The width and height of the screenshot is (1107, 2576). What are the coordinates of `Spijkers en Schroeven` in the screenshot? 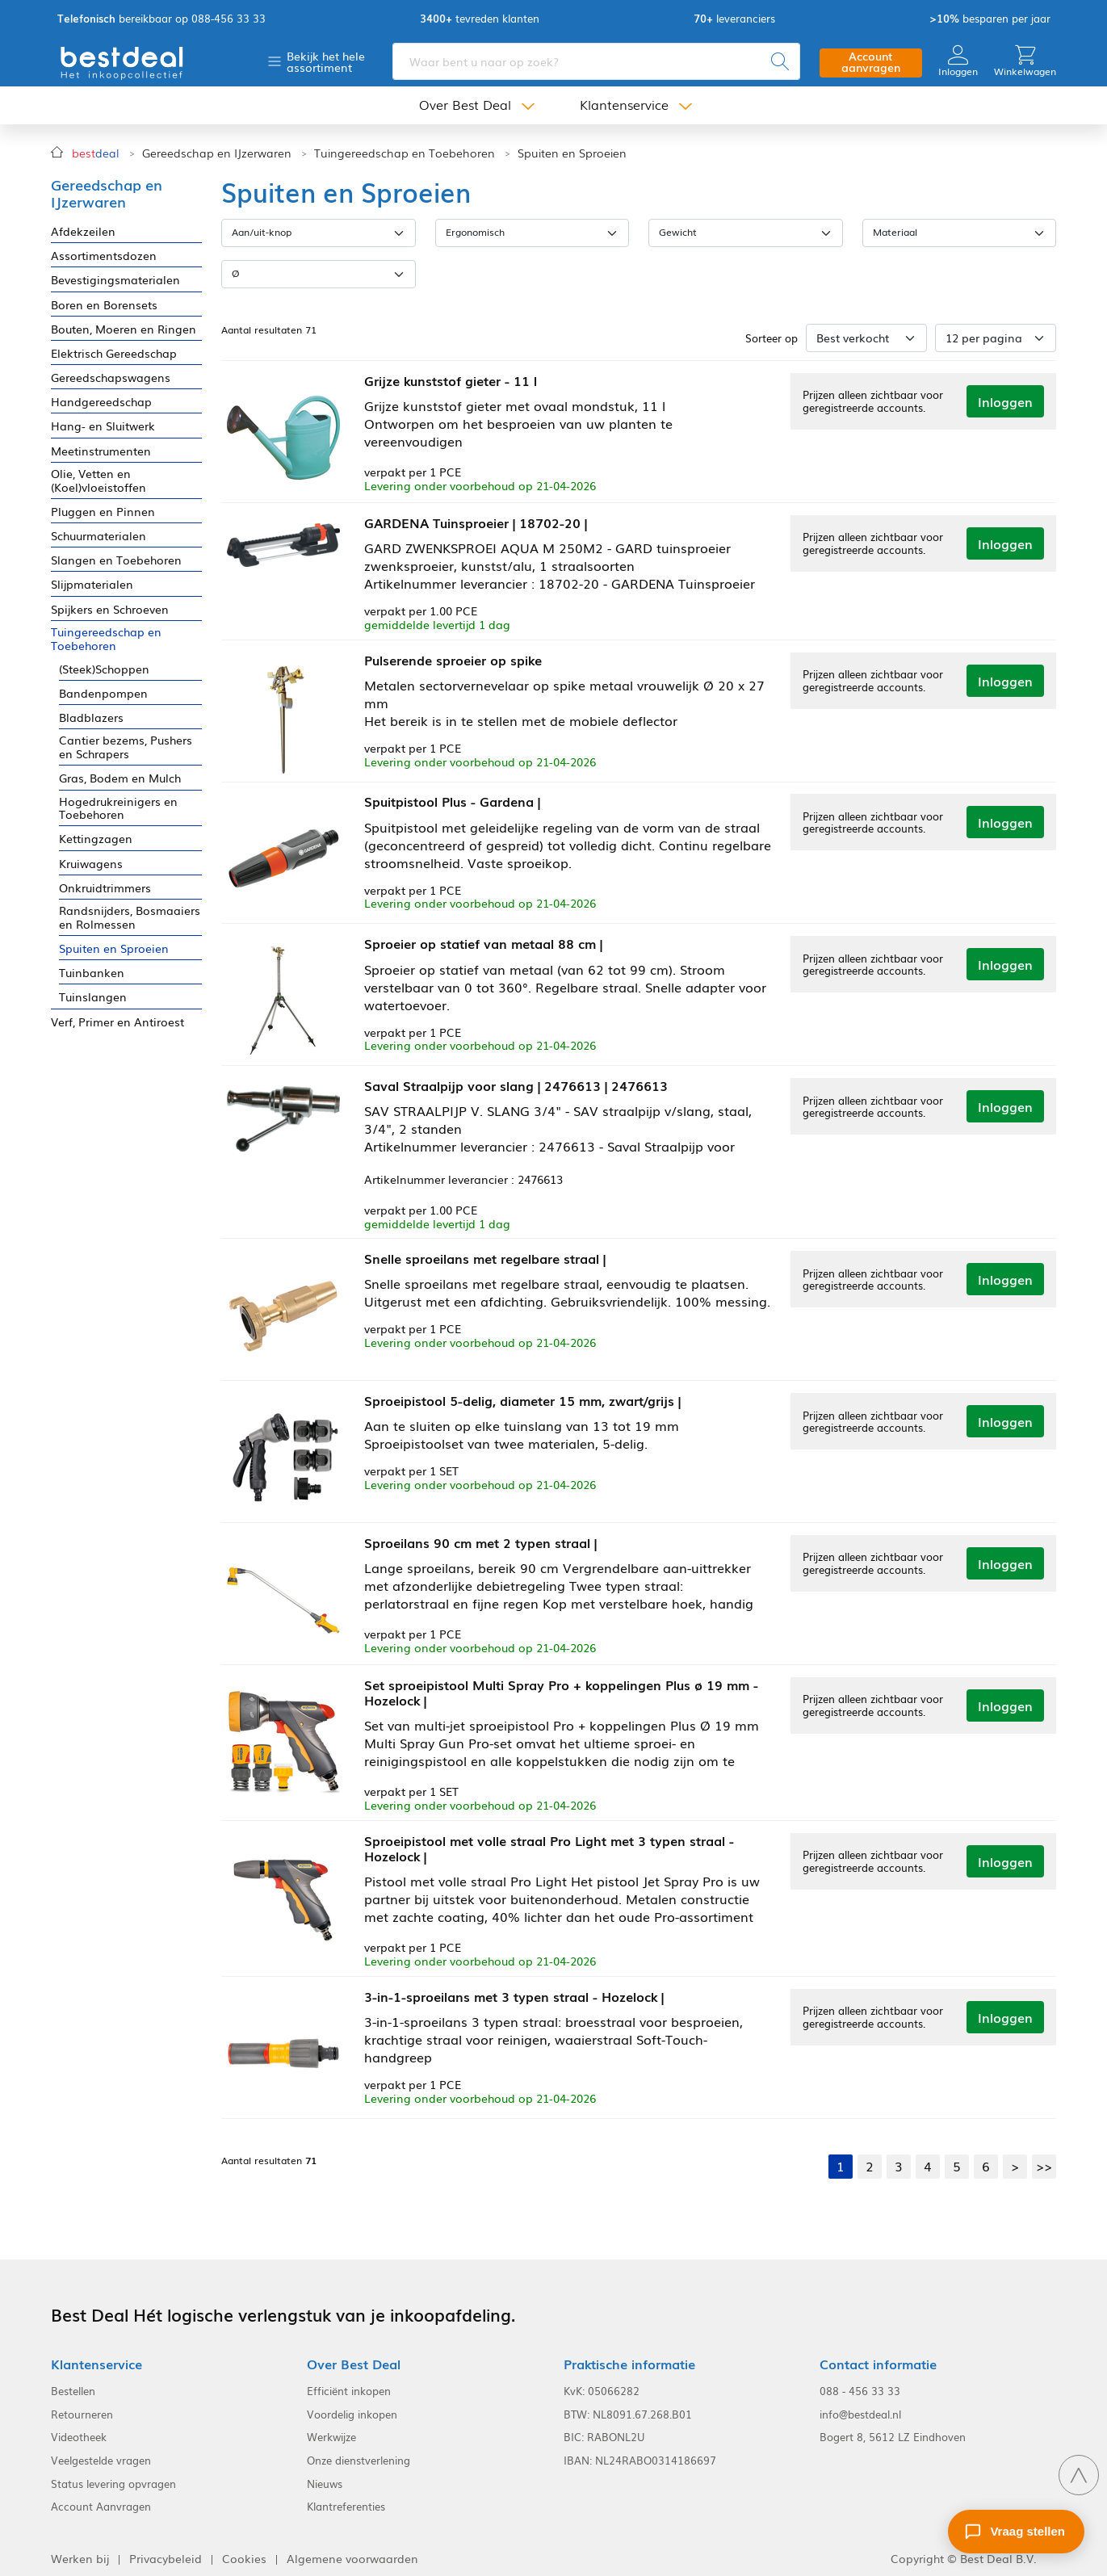 It's located at (110, 609).